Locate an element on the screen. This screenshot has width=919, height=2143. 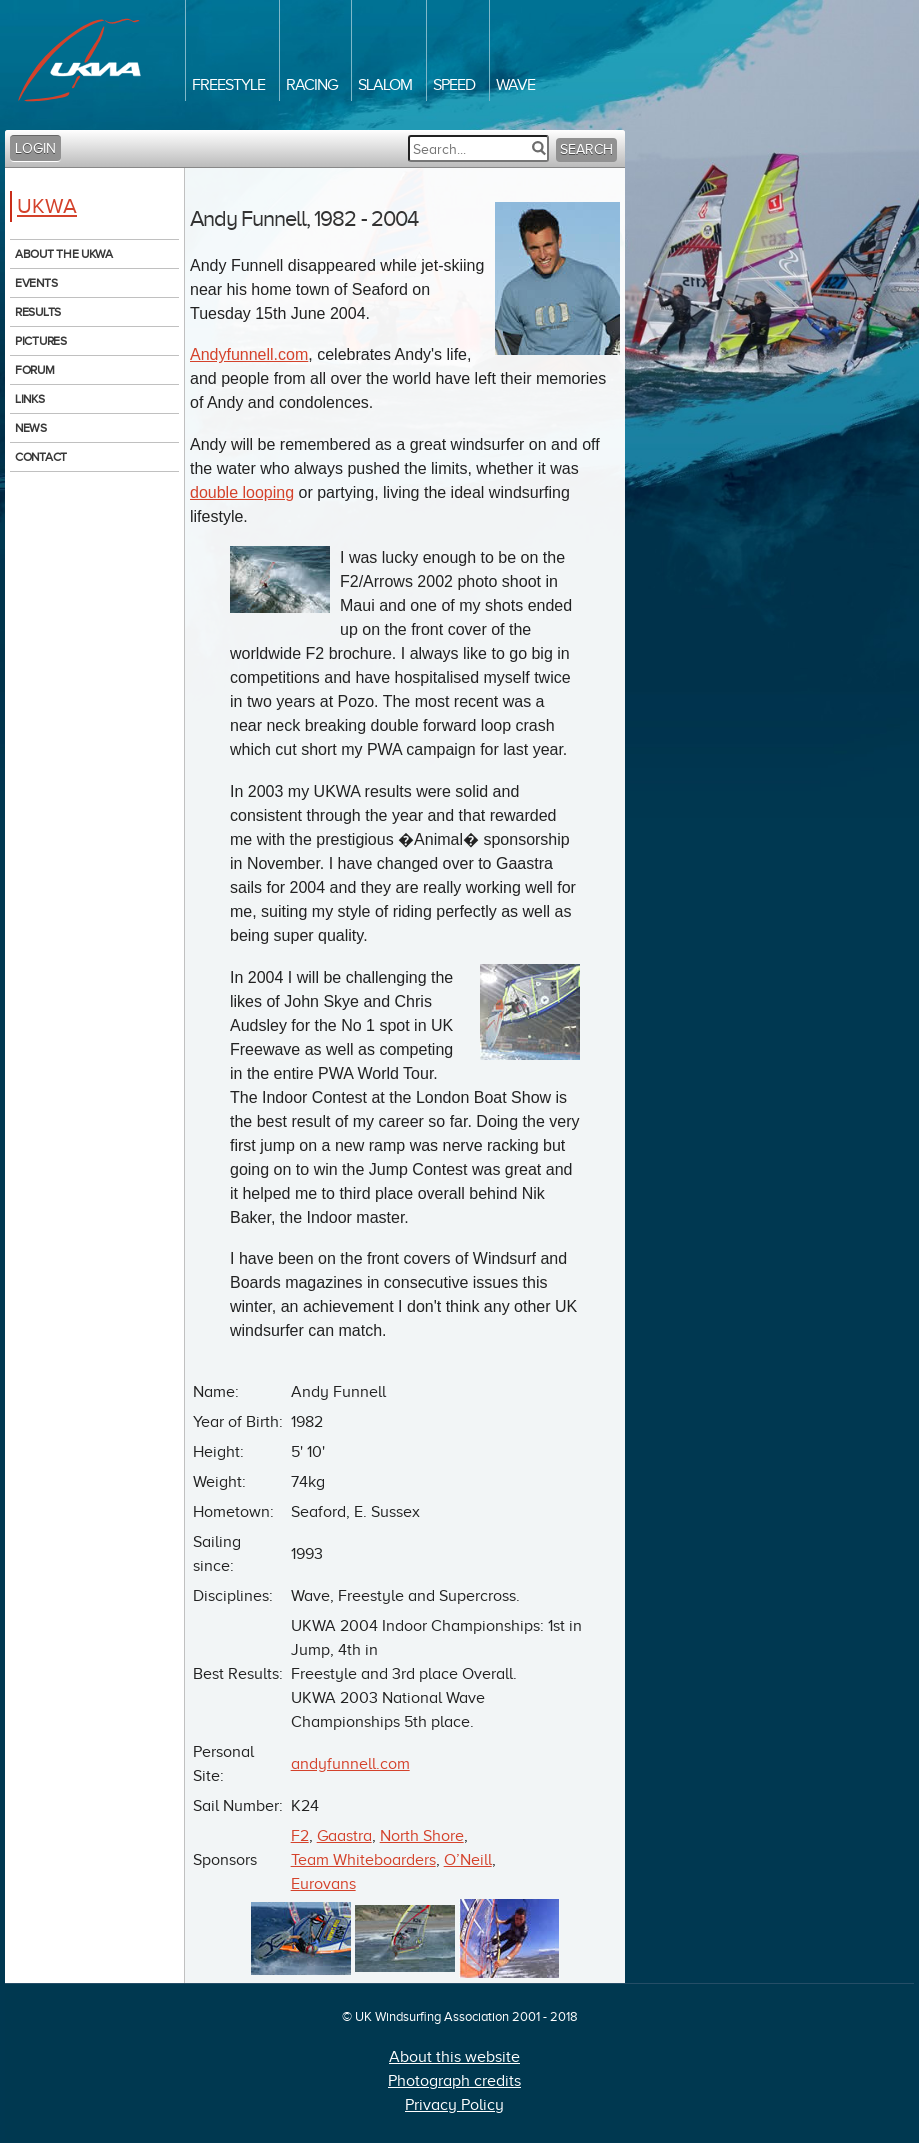
Pictures is located at coordinates (41, 341).